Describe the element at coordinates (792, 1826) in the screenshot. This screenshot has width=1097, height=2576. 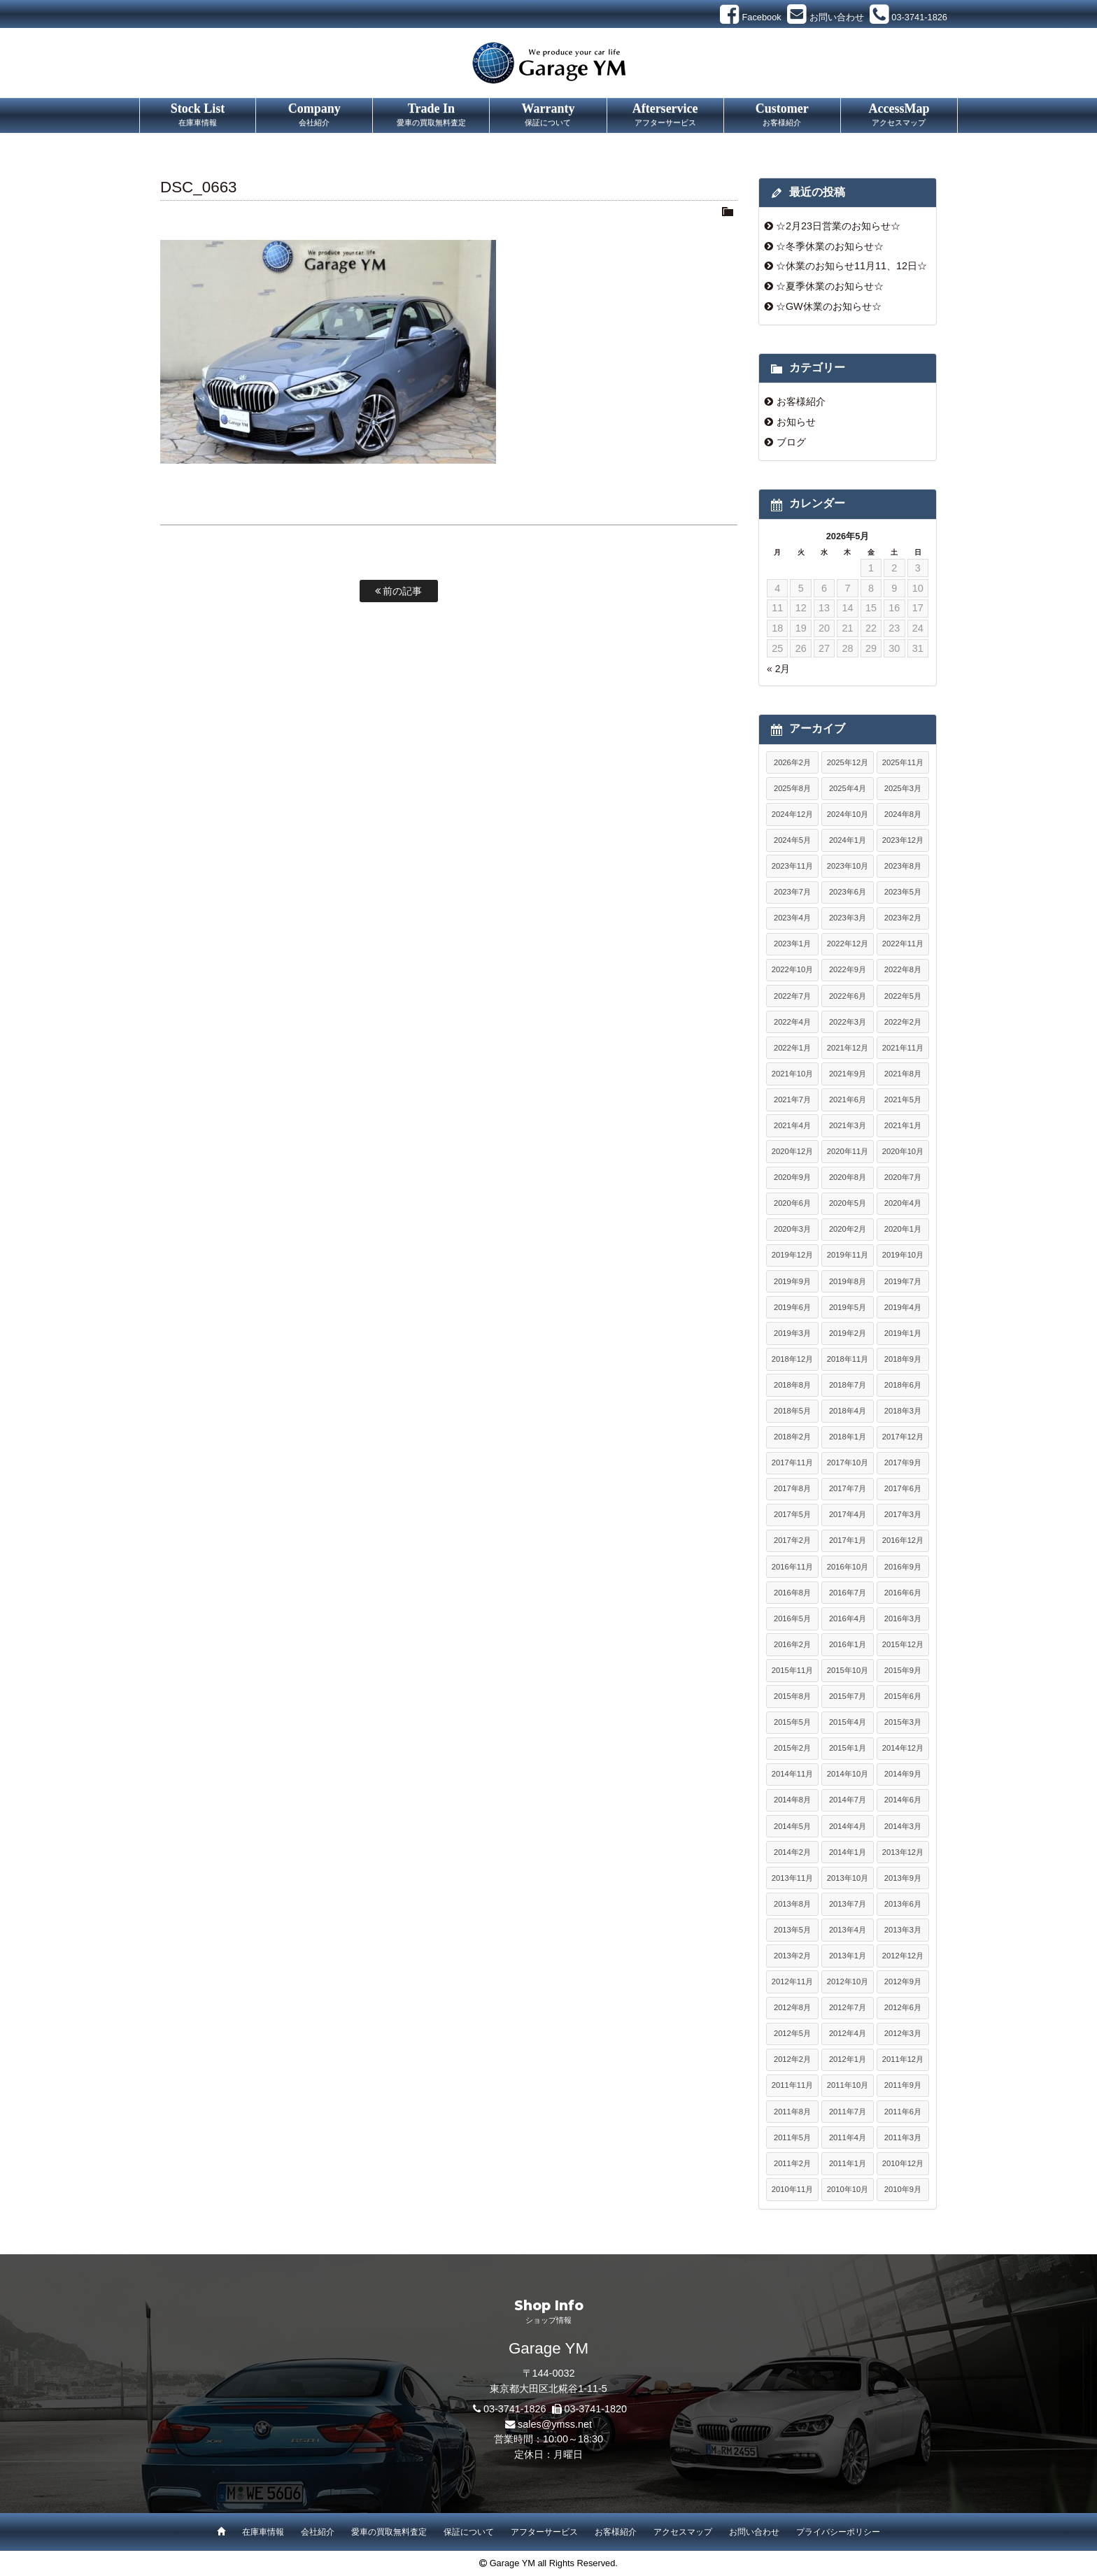
I see `2014年5月` at that location.